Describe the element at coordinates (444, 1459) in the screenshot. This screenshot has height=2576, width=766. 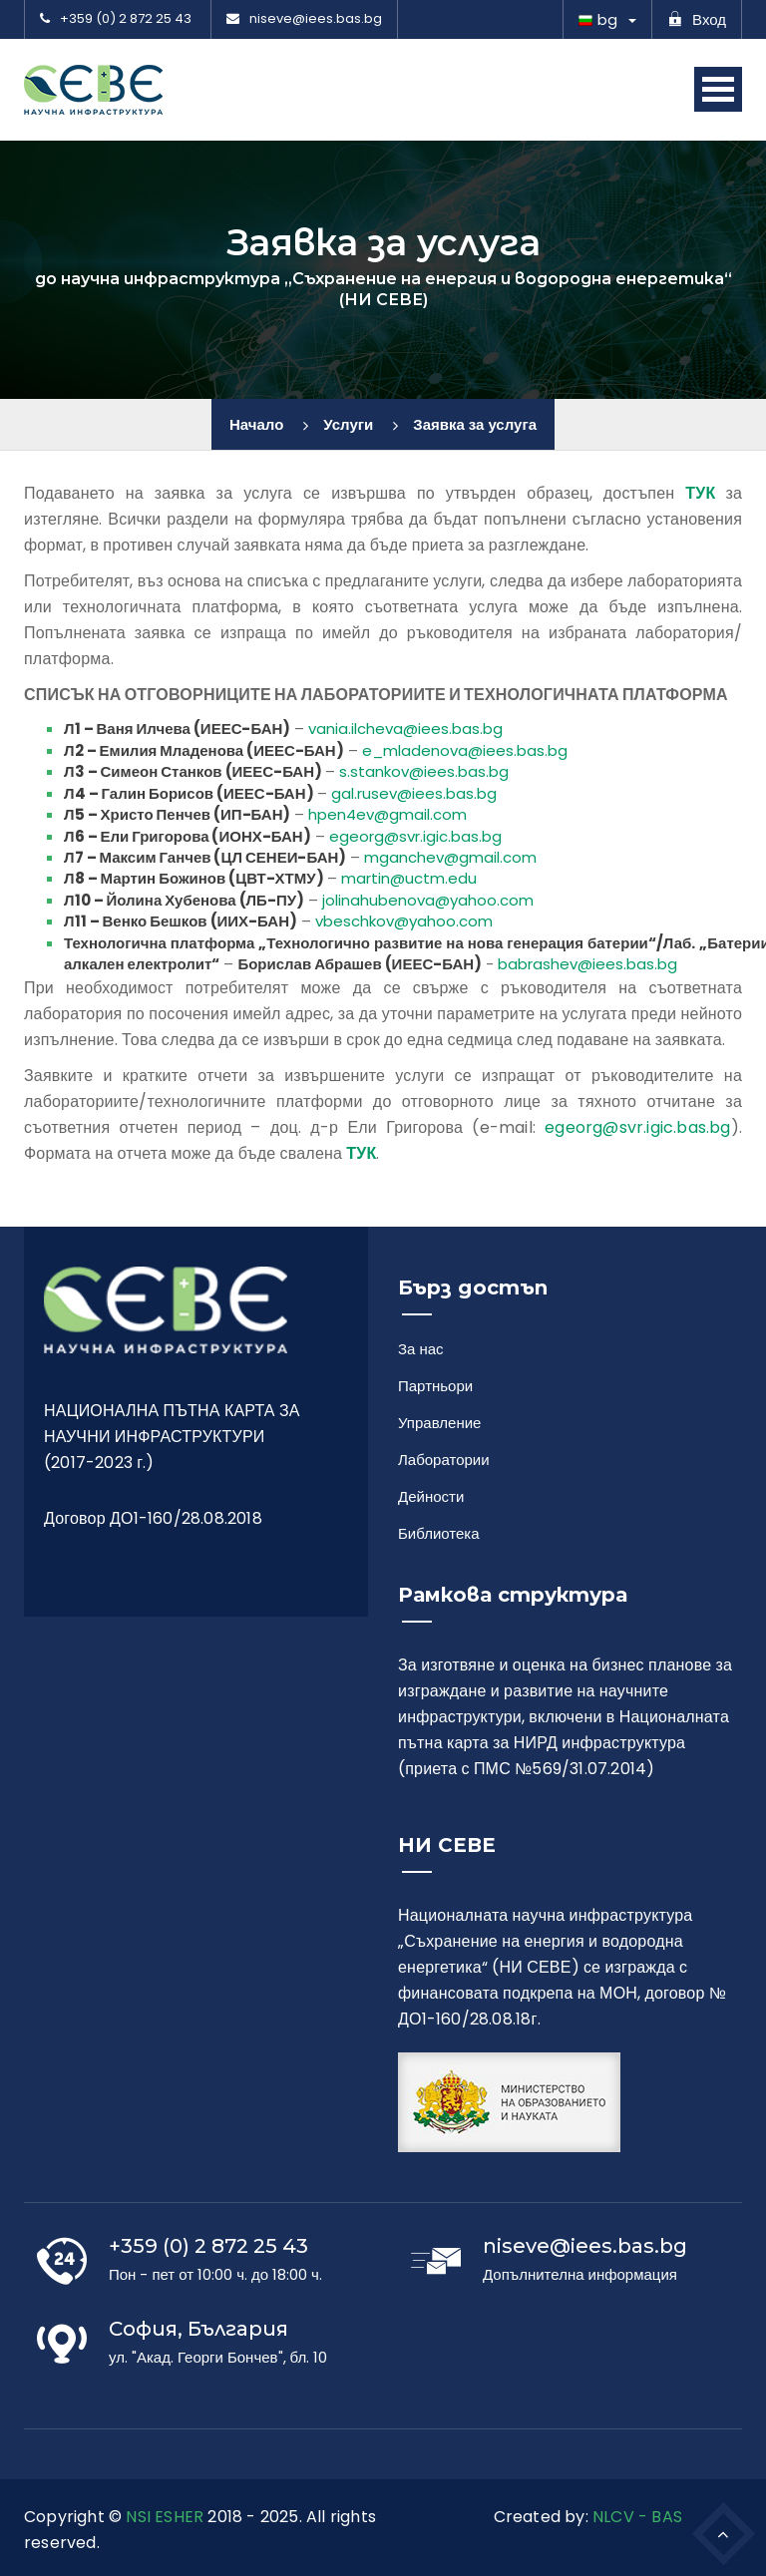
I see `Лаборатории` at that location.